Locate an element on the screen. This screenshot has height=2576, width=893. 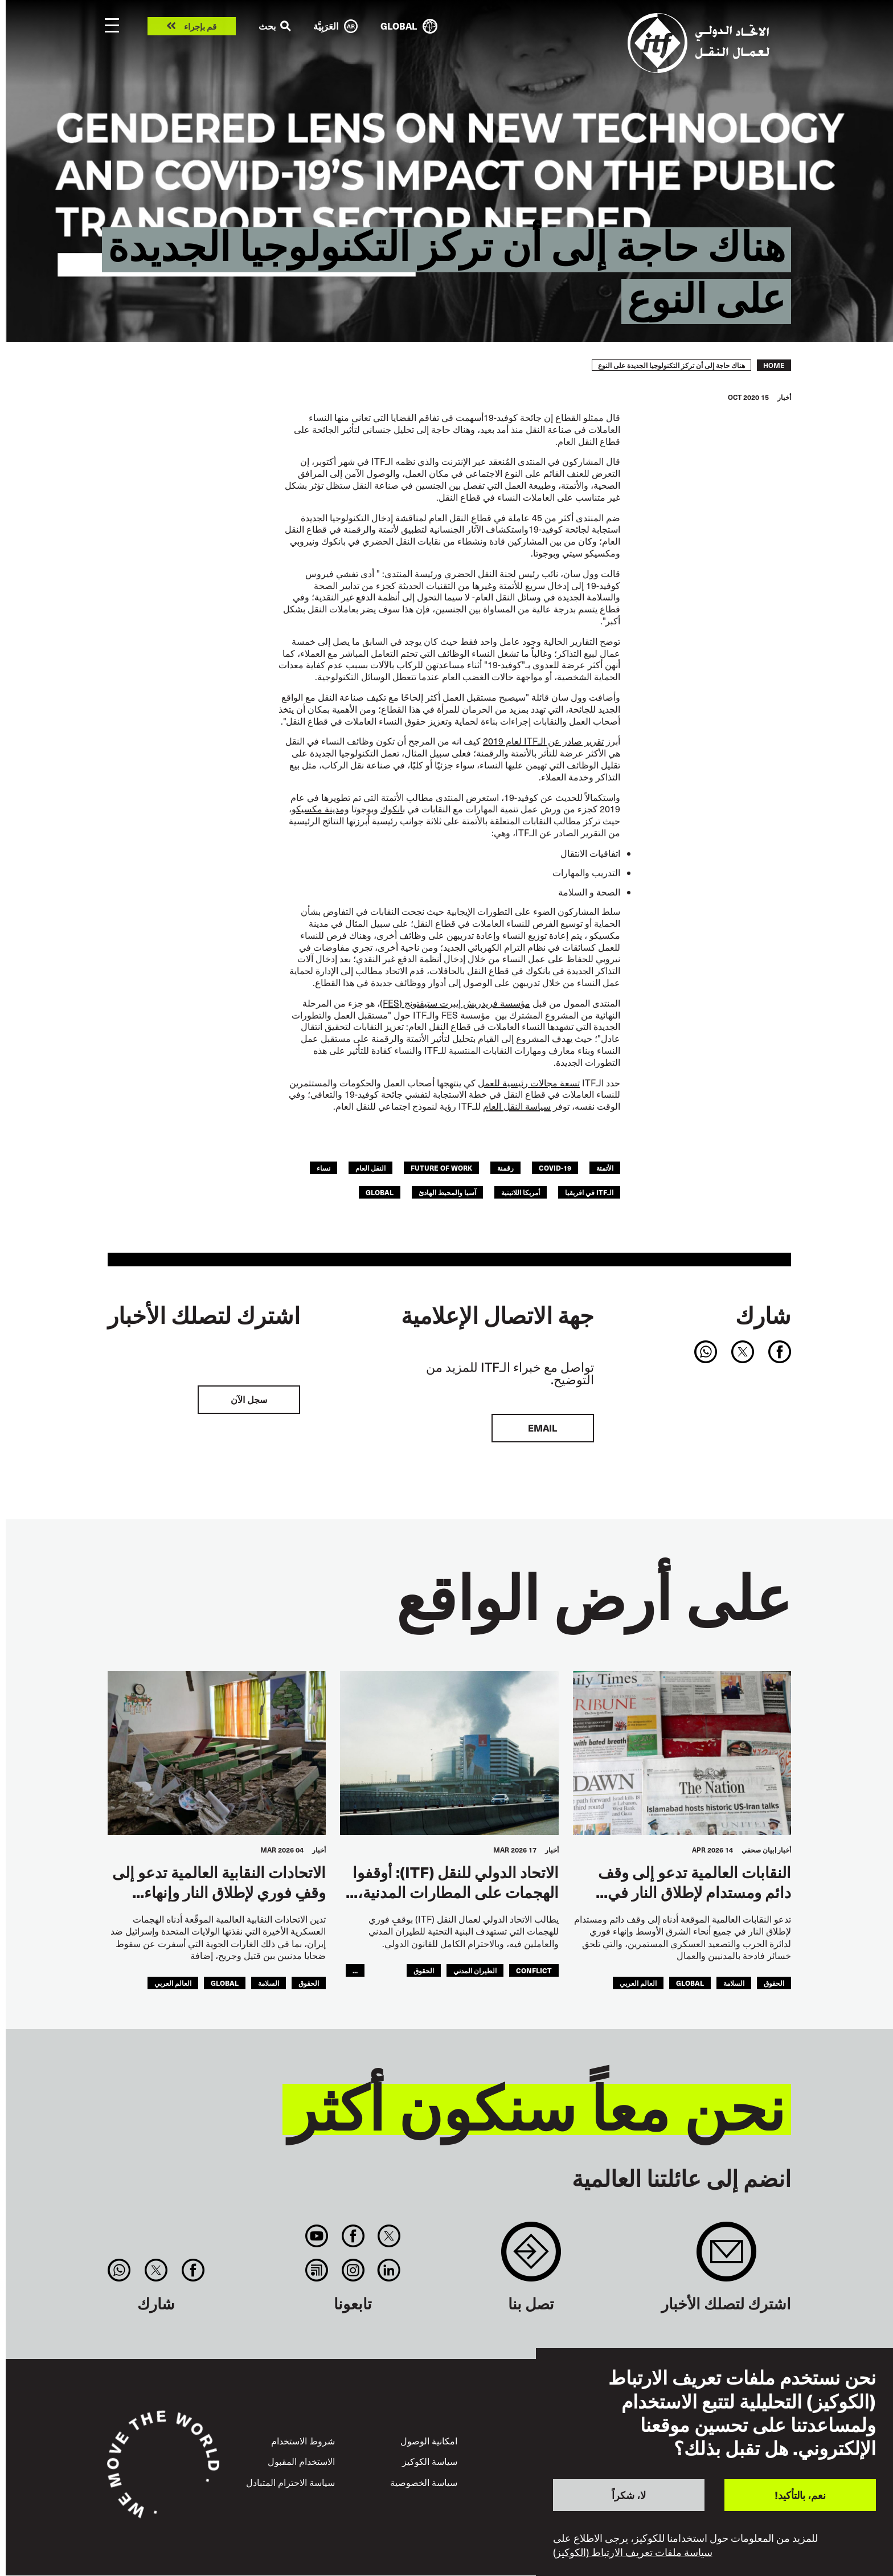
Twitter is located at coordinates (388, 2236).